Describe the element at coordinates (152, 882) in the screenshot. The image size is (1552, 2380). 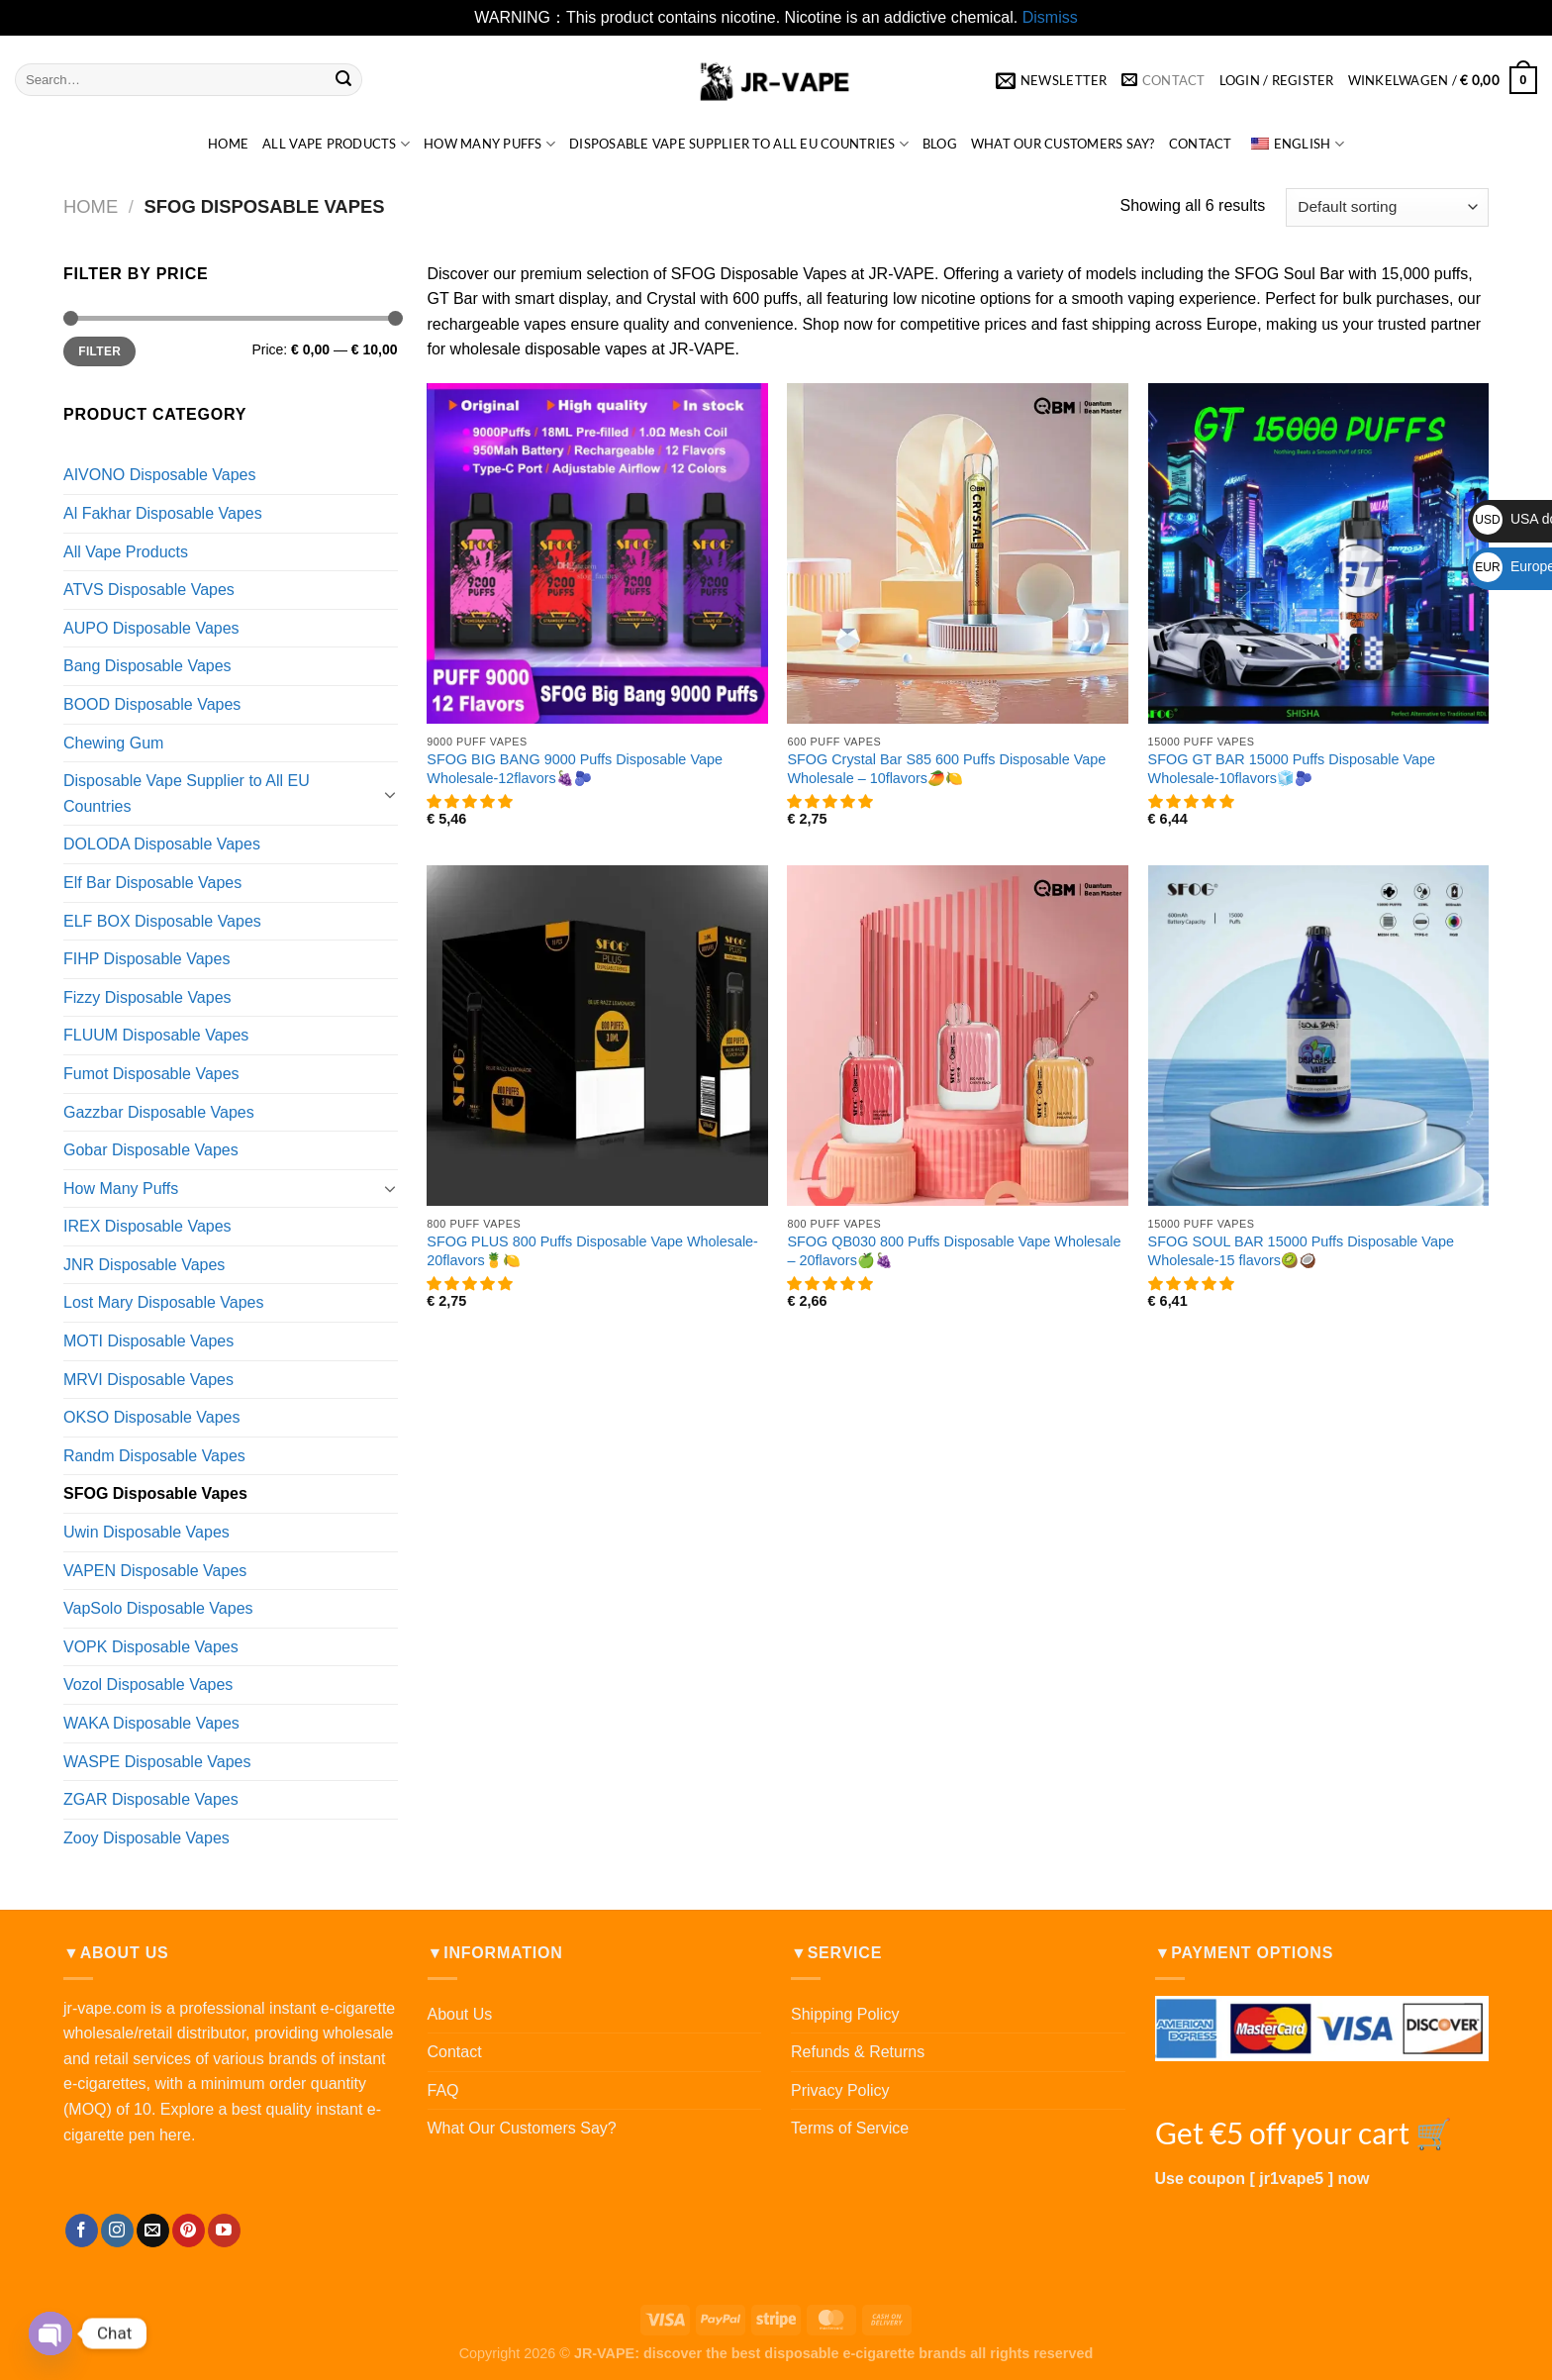
I see `Elf Bar Disposable Vapes` at that location.